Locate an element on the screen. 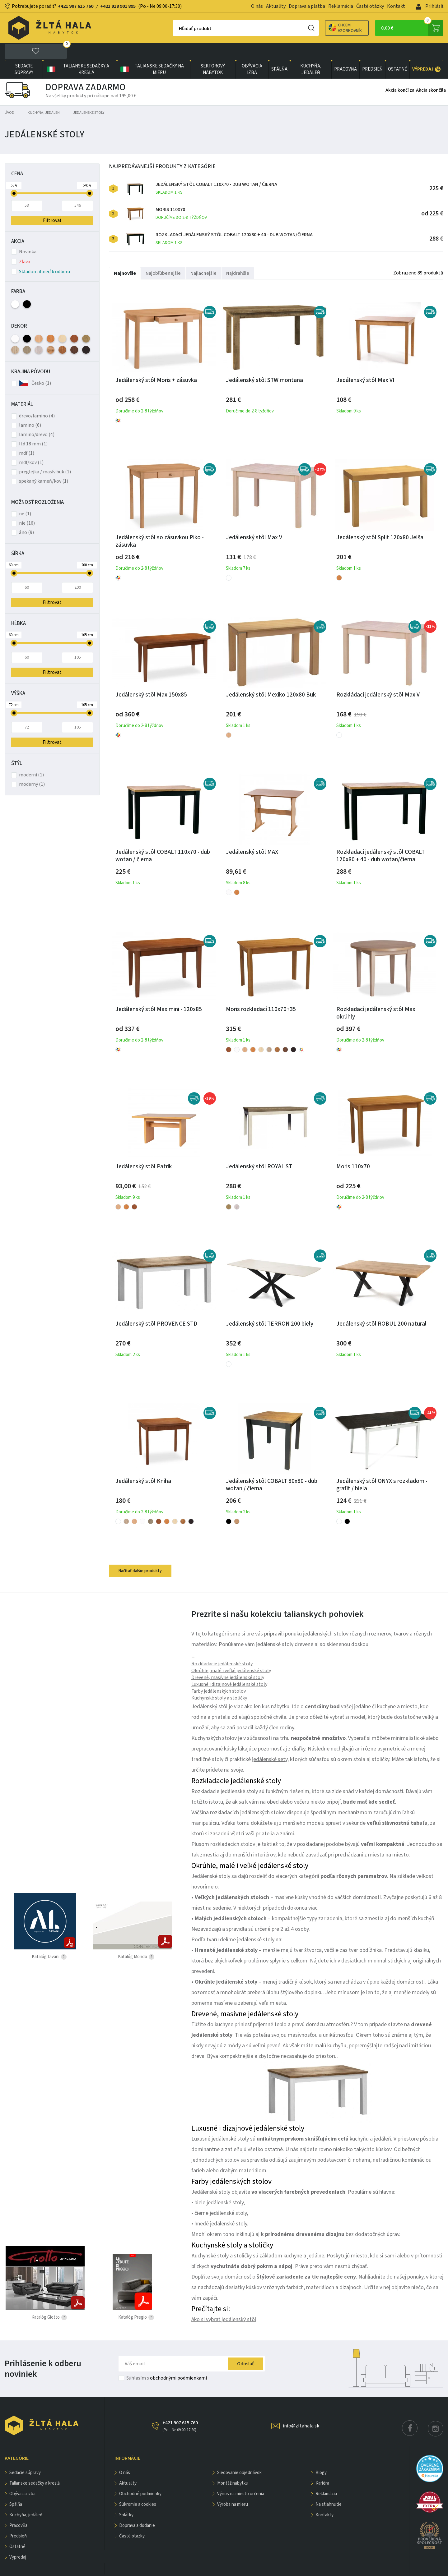  Filtrovat [button] is located at coordinates (52, 585).